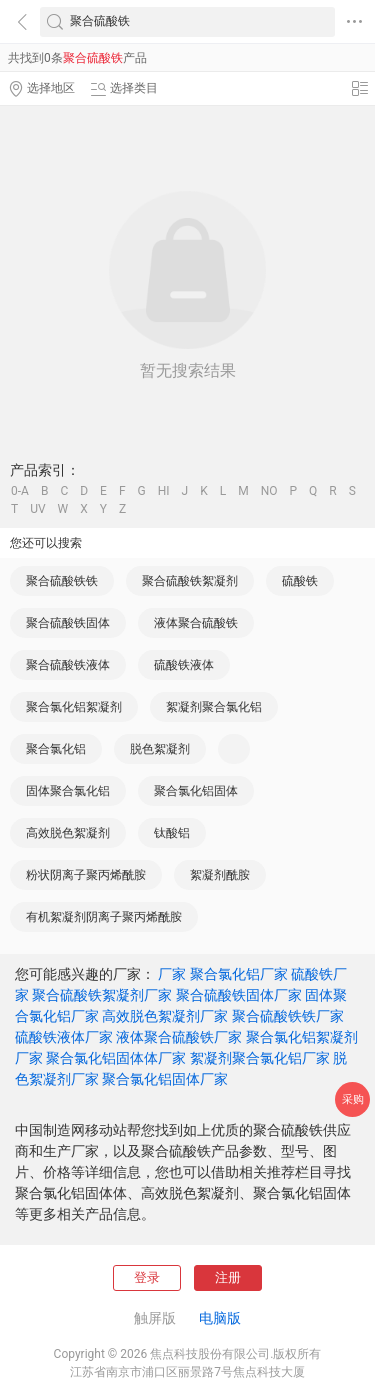  What do you see at coordinates (68, 623) in the screenshot?
I see `聚合硫酸铁固体` at bounding box center [68, 623].